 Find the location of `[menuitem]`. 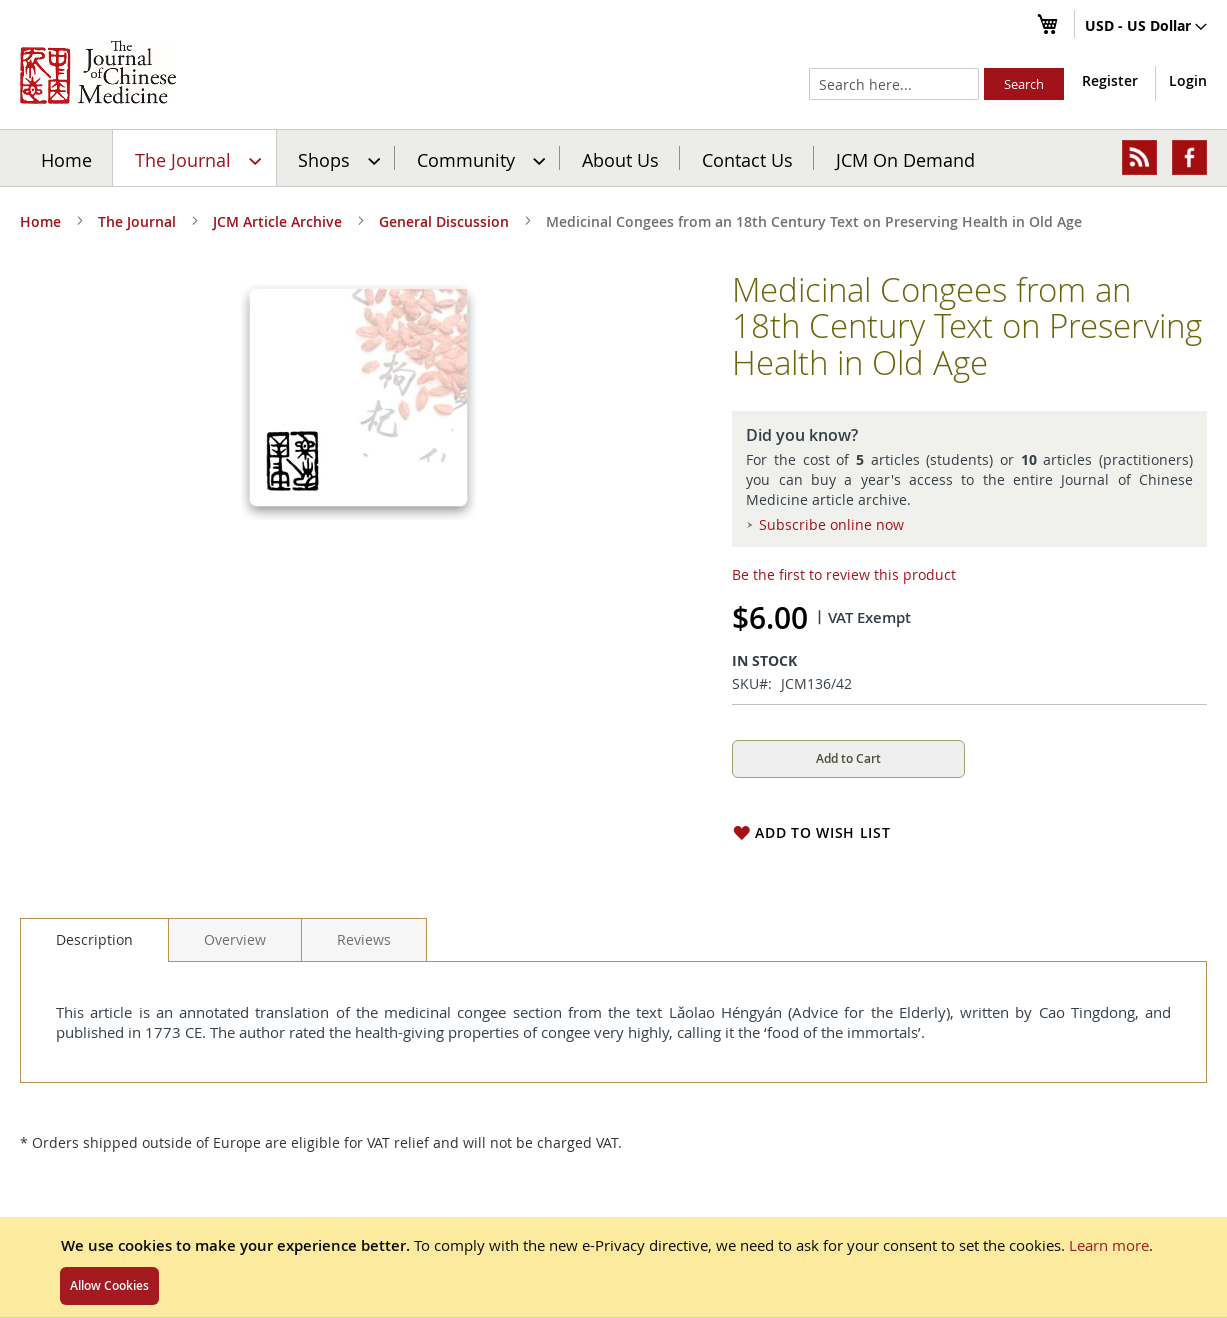

[menuitem] is located at coordinates (195, 158).